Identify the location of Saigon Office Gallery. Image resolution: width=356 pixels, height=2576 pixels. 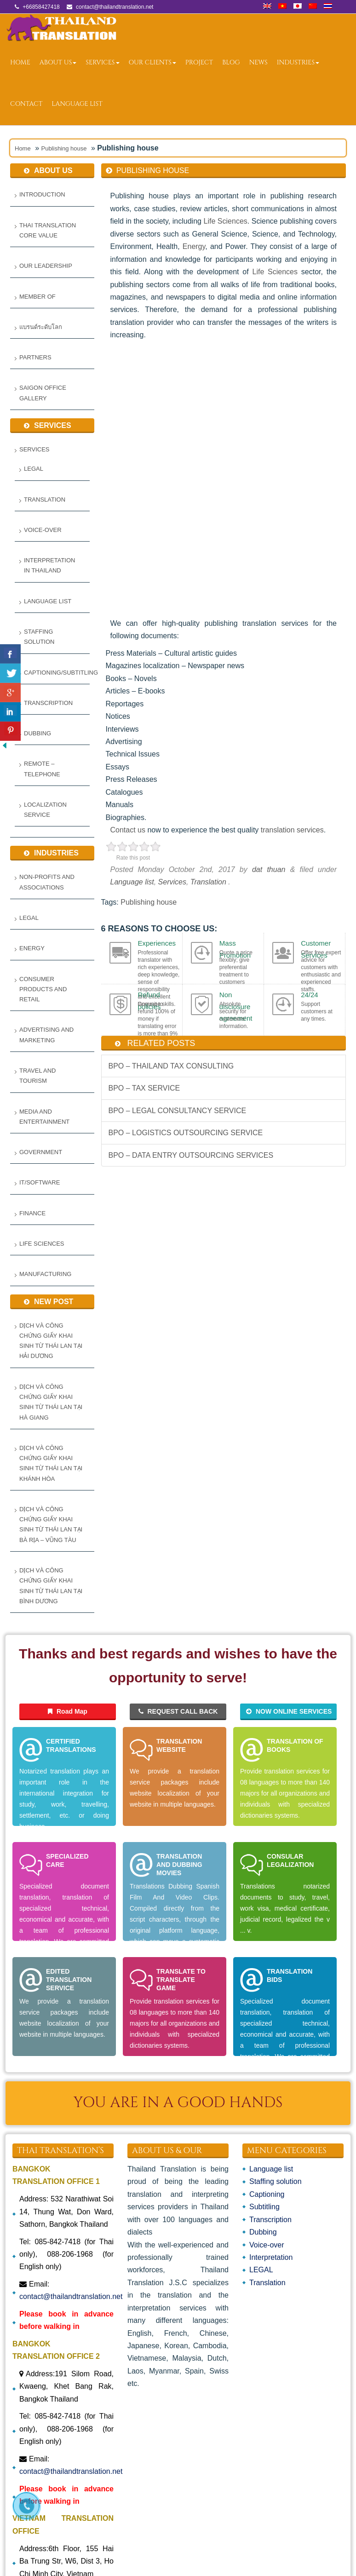
(42, 392).